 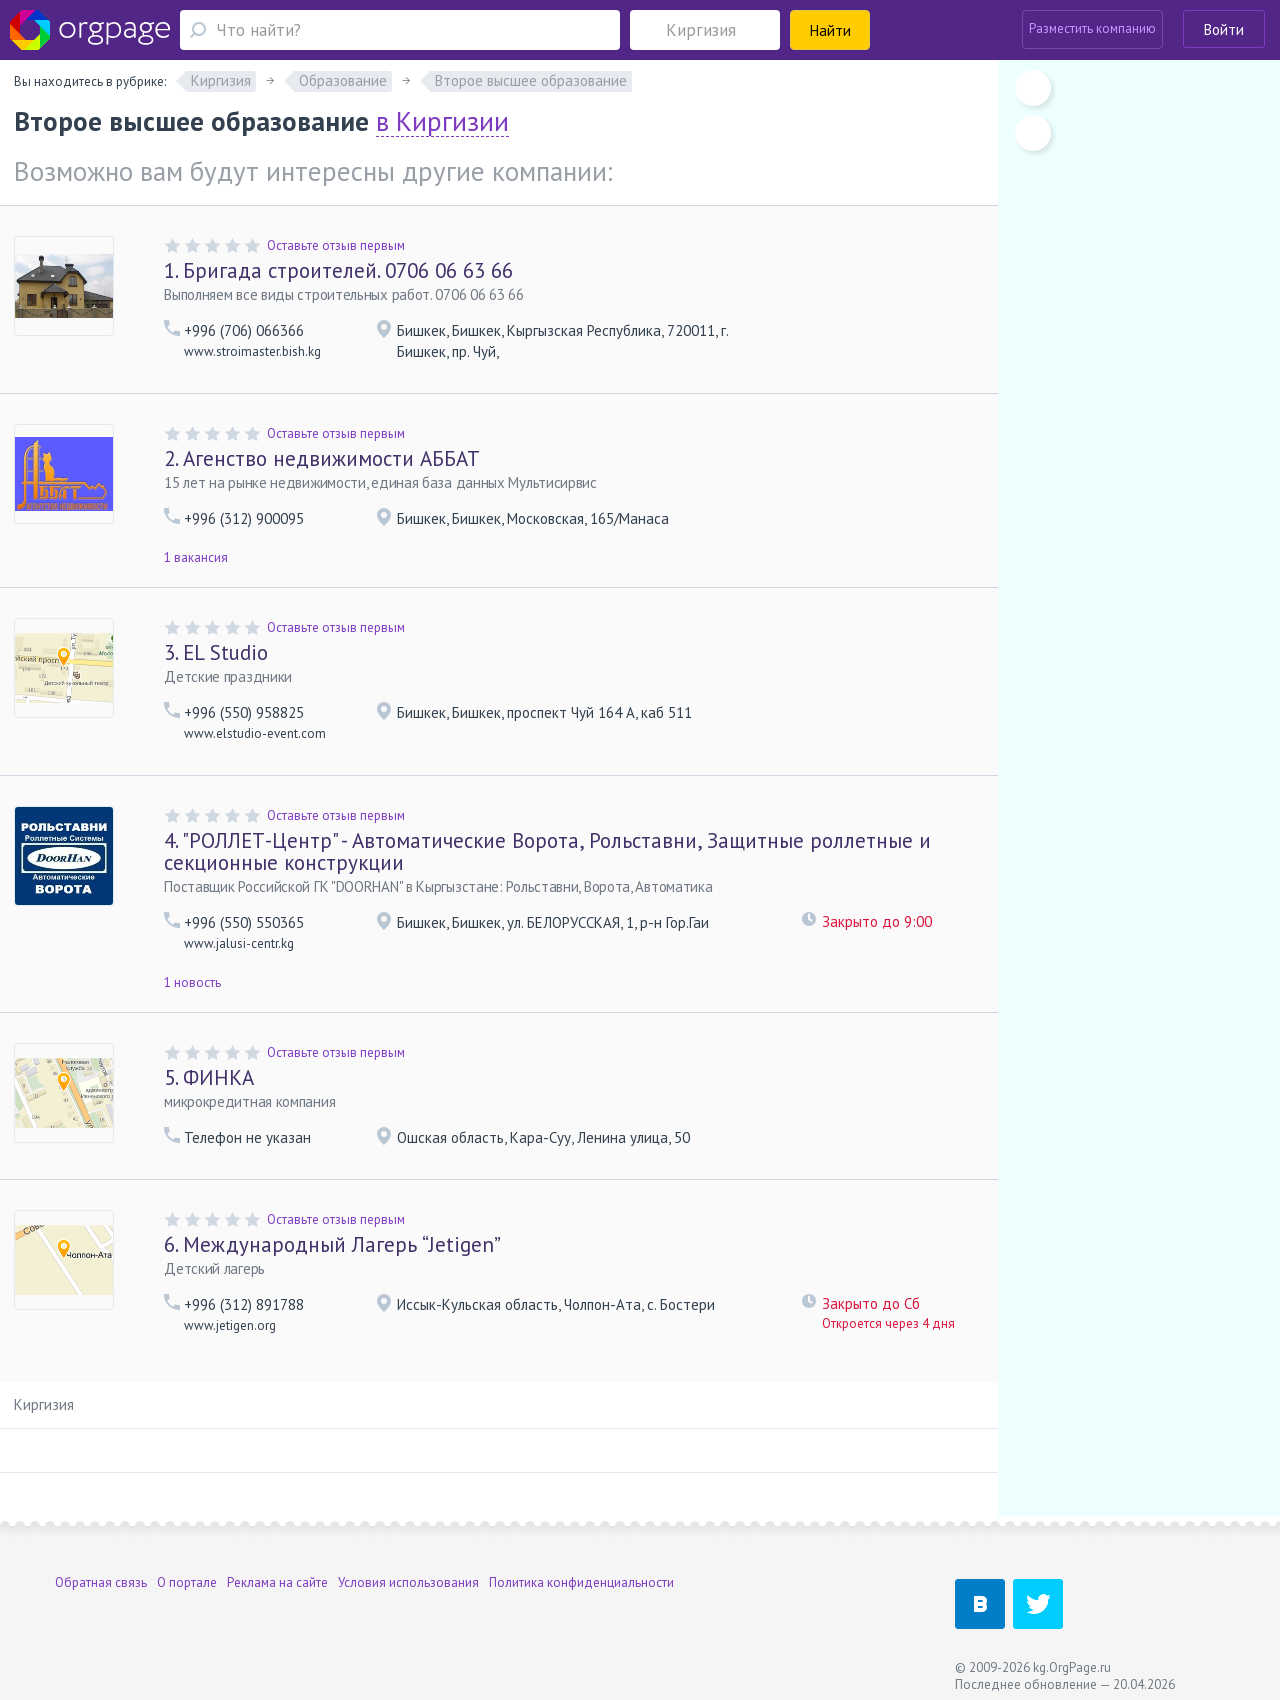 What do you see at coordinates (338, 270) in the screenshot?
I see `Бригада строителей. 0706 06 63 66` at bounding box center [338, 270].